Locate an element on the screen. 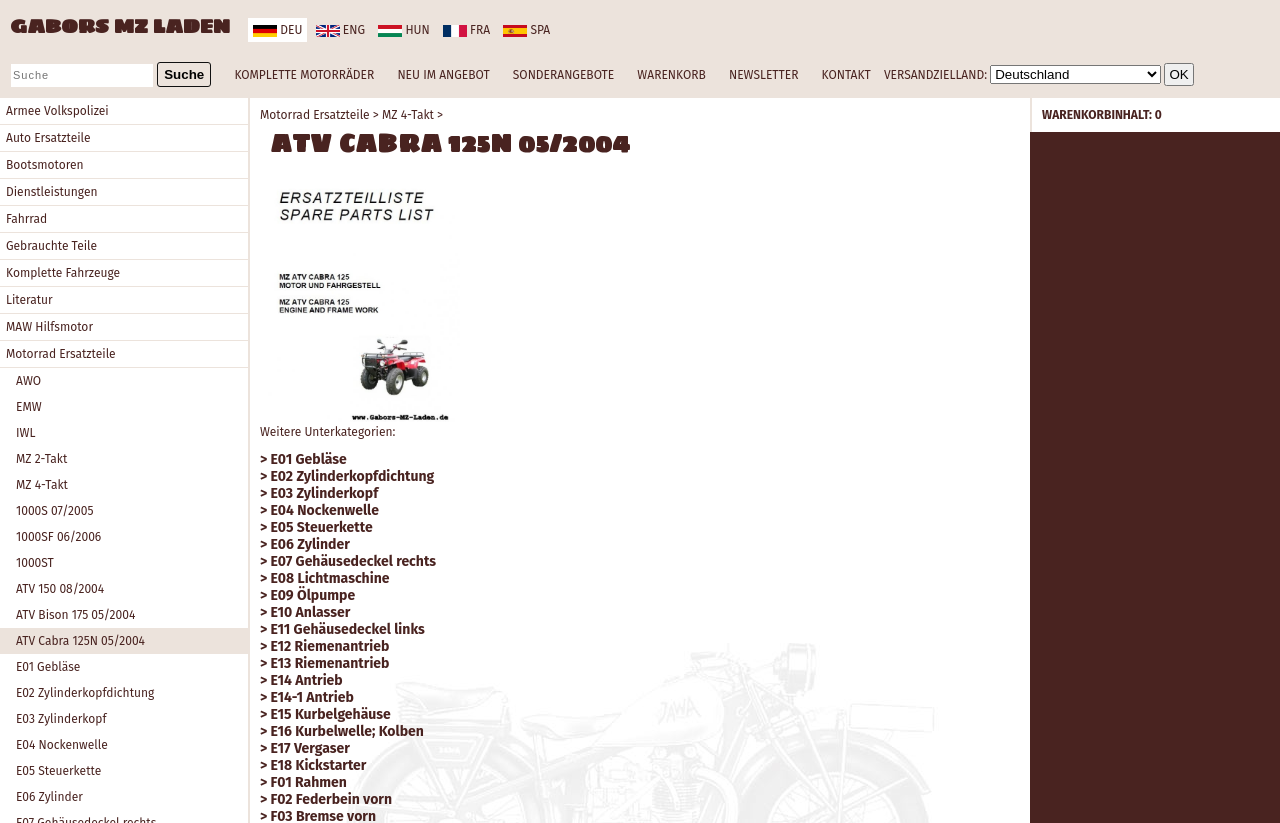 This screenshot has height=823, width=1280. ATV 150 08/2004 is located at coordinates (60, 589).